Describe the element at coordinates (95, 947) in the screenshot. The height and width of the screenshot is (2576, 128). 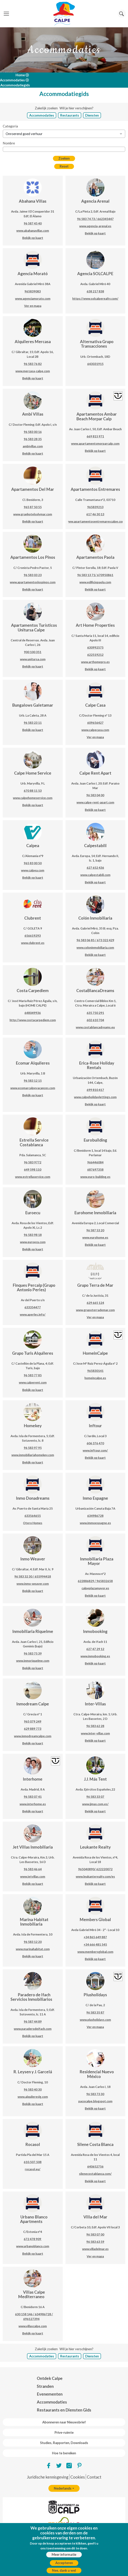
I see `www.coloninmobiliaria.com` at that location.